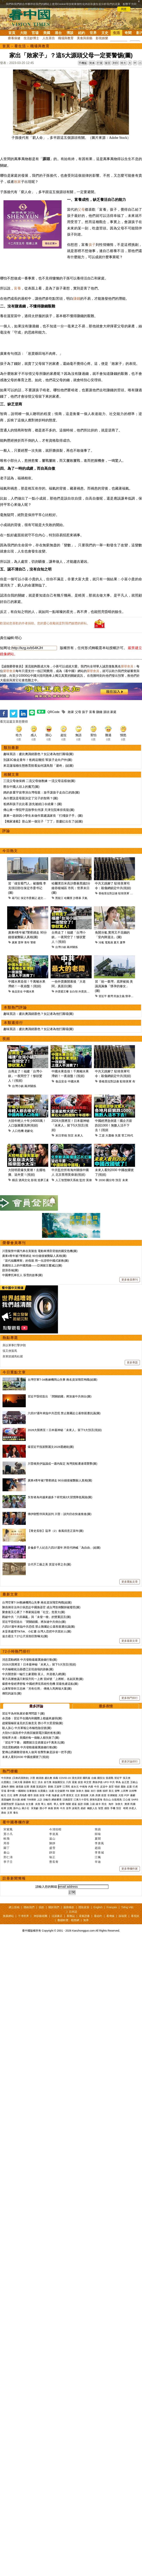 The image size is (142, 2576). What do you see at coordinates (6, 1890) in the screenshot?
I see `軼飛` at bounding box center [6, 1890].